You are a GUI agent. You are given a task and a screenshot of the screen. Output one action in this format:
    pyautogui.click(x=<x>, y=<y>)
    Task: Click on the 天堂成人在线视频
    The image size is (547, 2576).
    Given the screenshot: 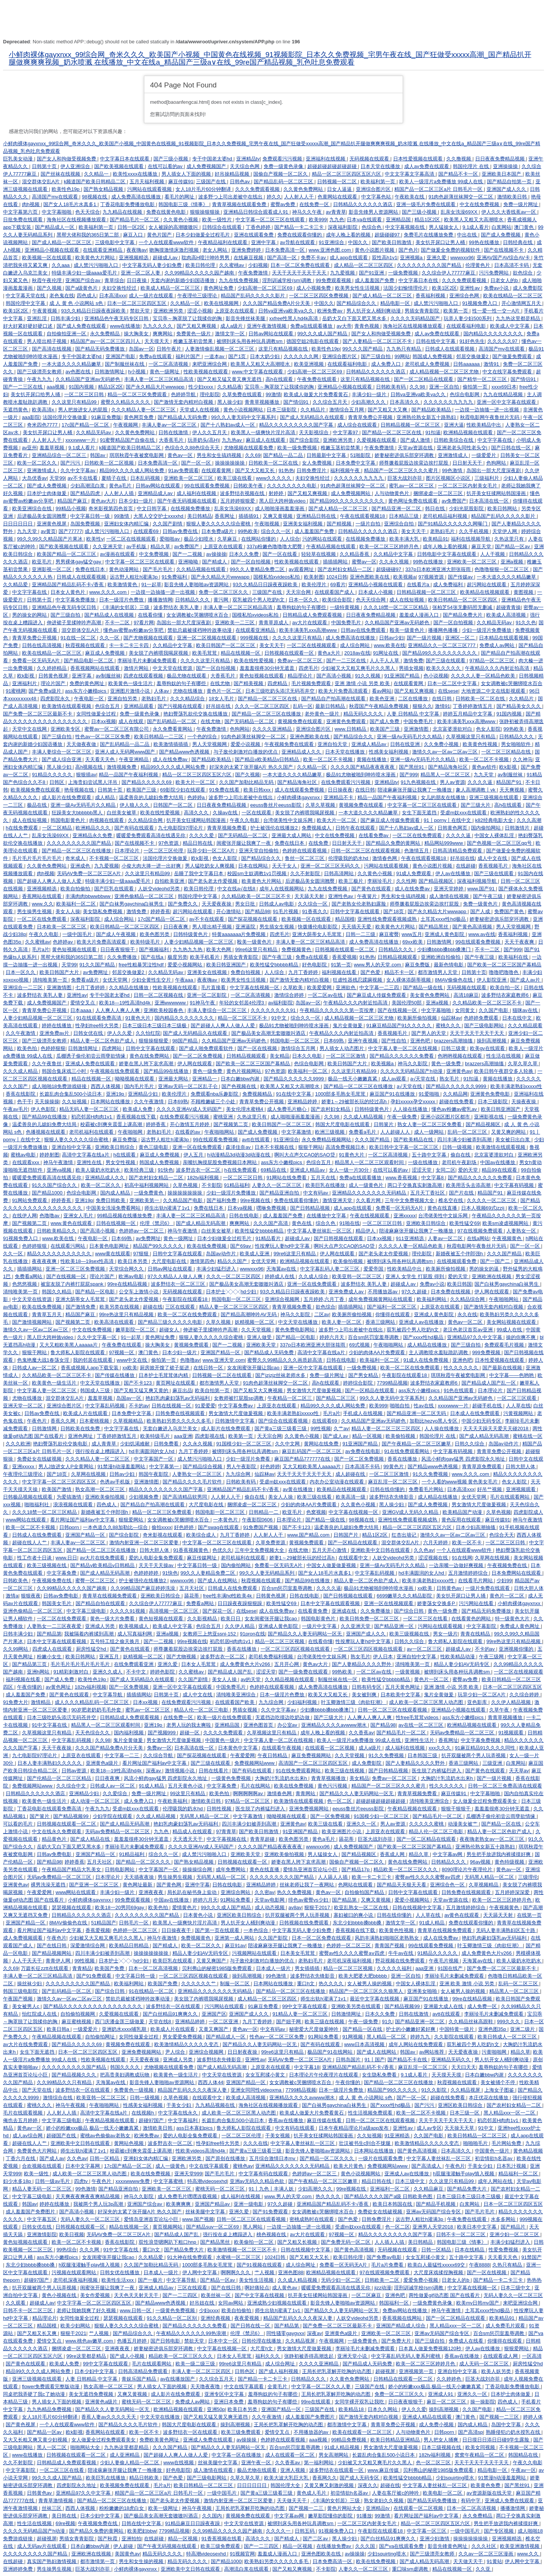 What is the action you would take?
    pyautogui.click(x=200, y=409)
    